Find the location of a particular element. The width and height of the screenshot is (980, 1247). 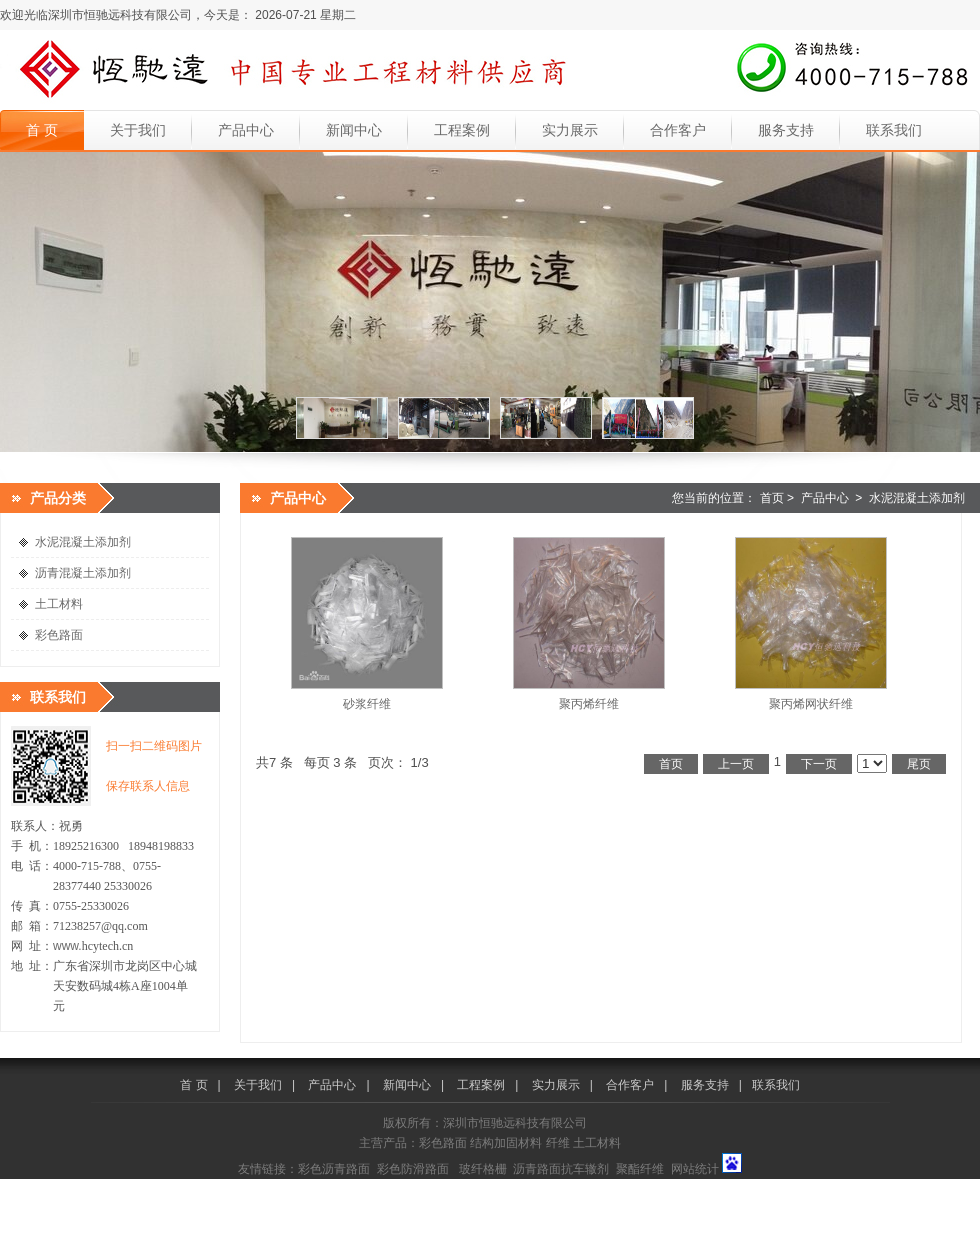

中国玻璃网 is located at coordinates (422, 1187).